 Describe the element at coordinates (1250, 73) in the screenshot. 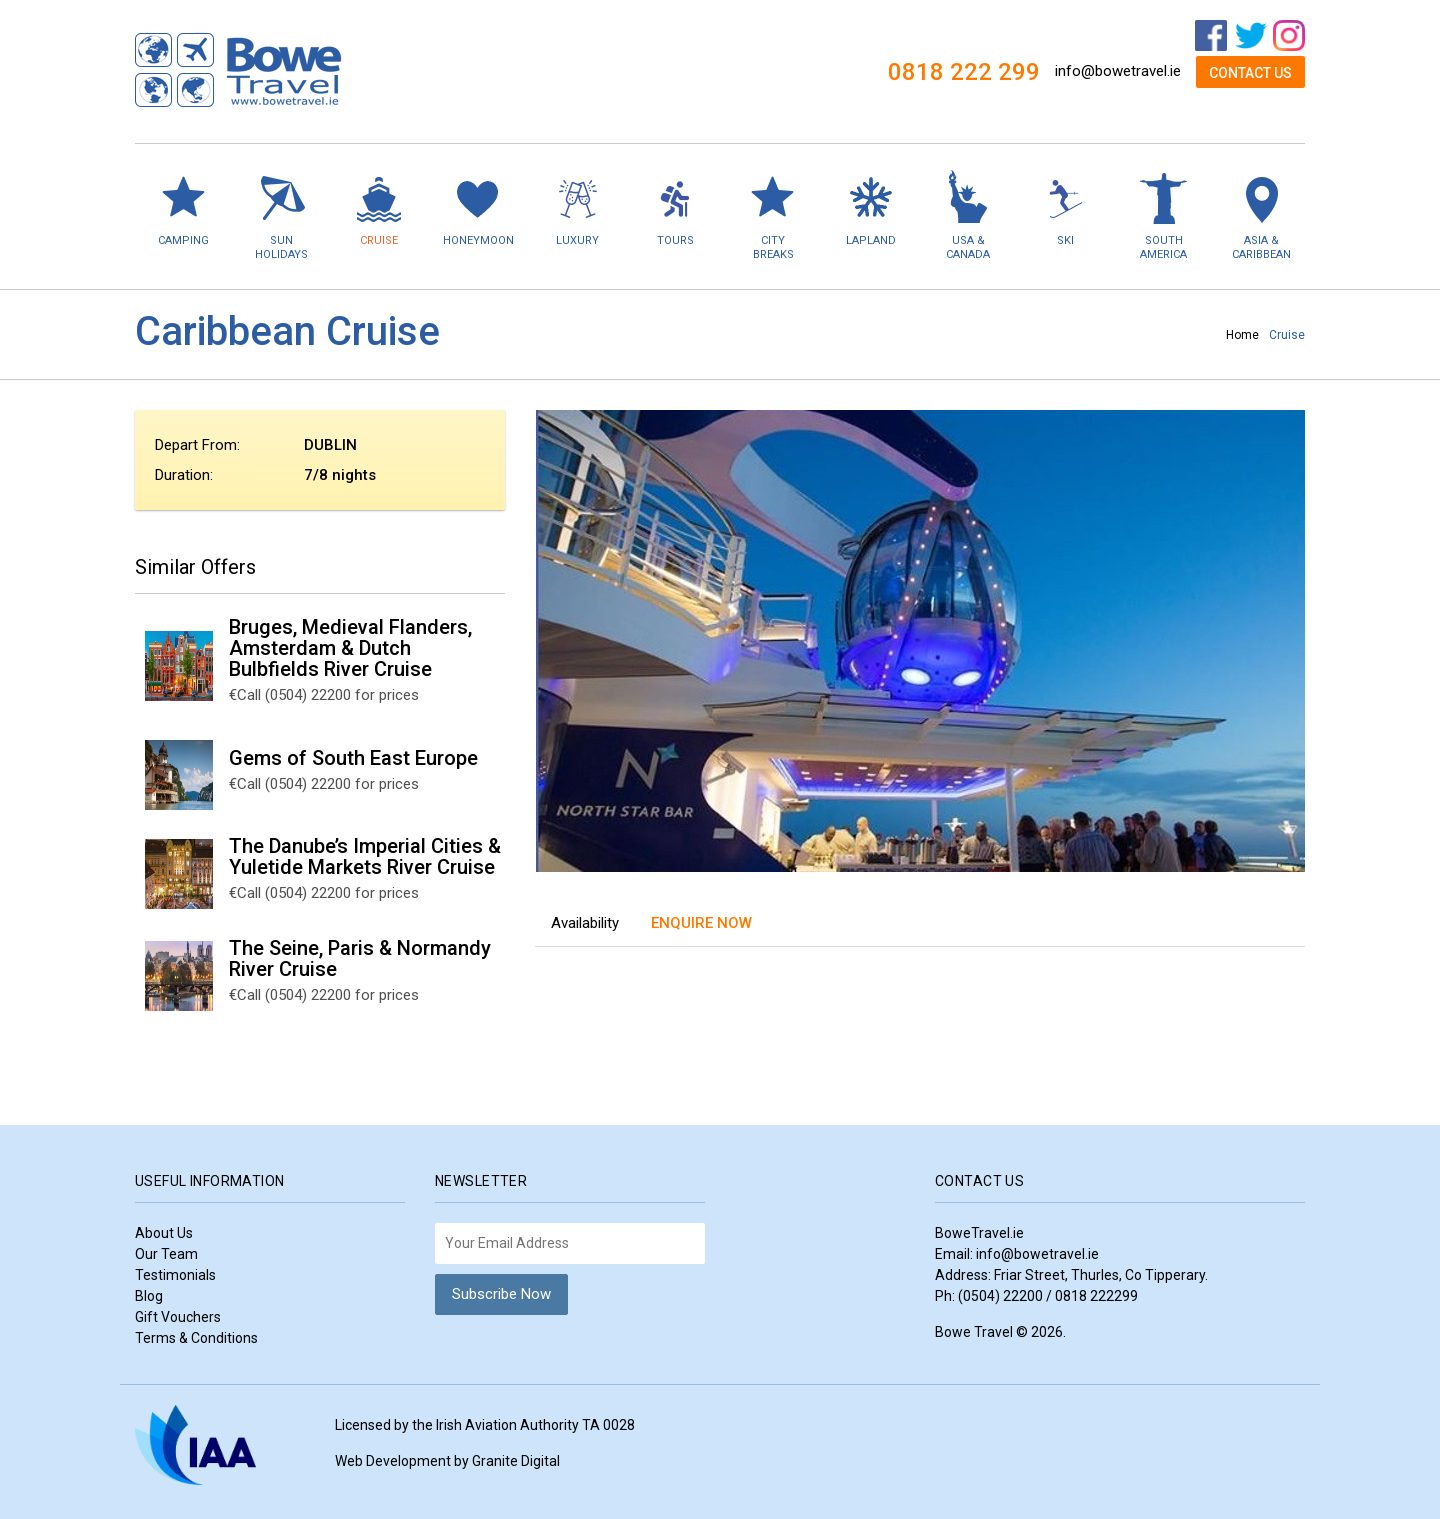

I see `Contact Us` at that location.